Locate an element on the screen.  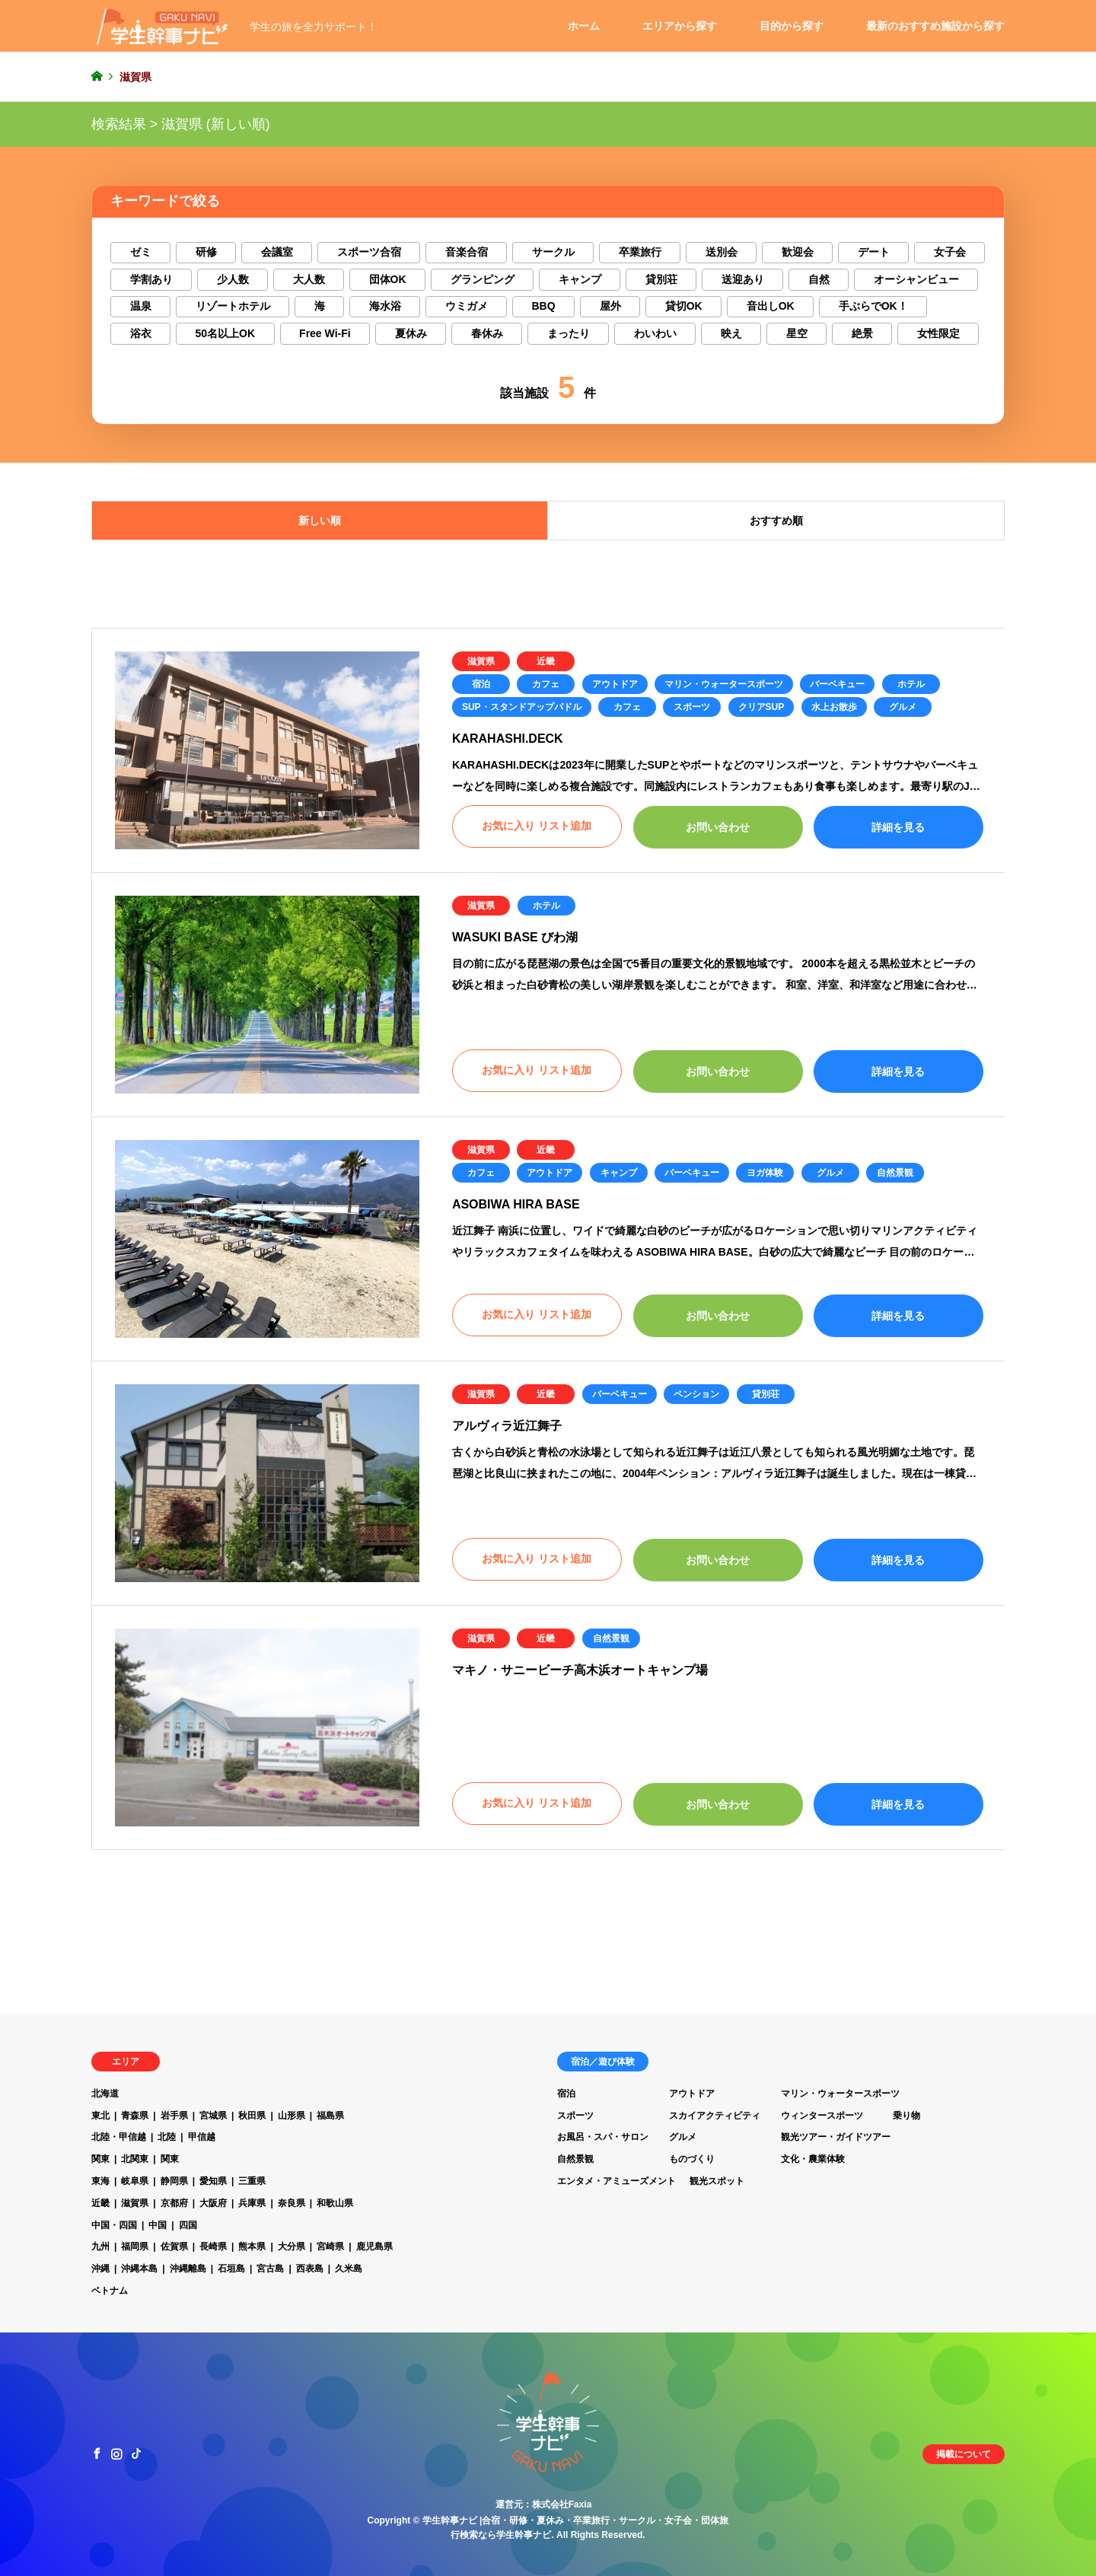
沖縄 is located at coordinates (100, 2268).